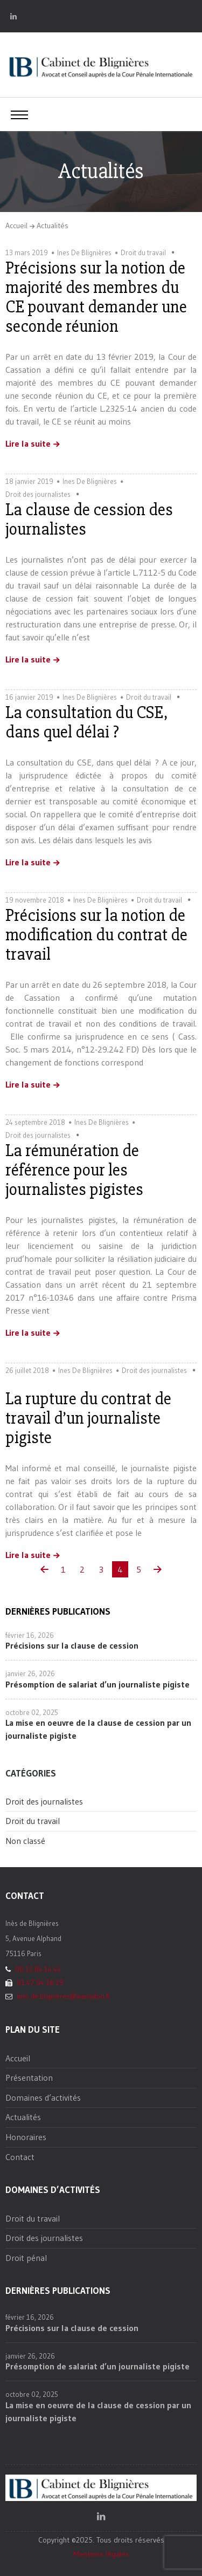  Describe the element at coordinates (29, 697) in the screenshot. I see `16 janvier 2019` at that location.